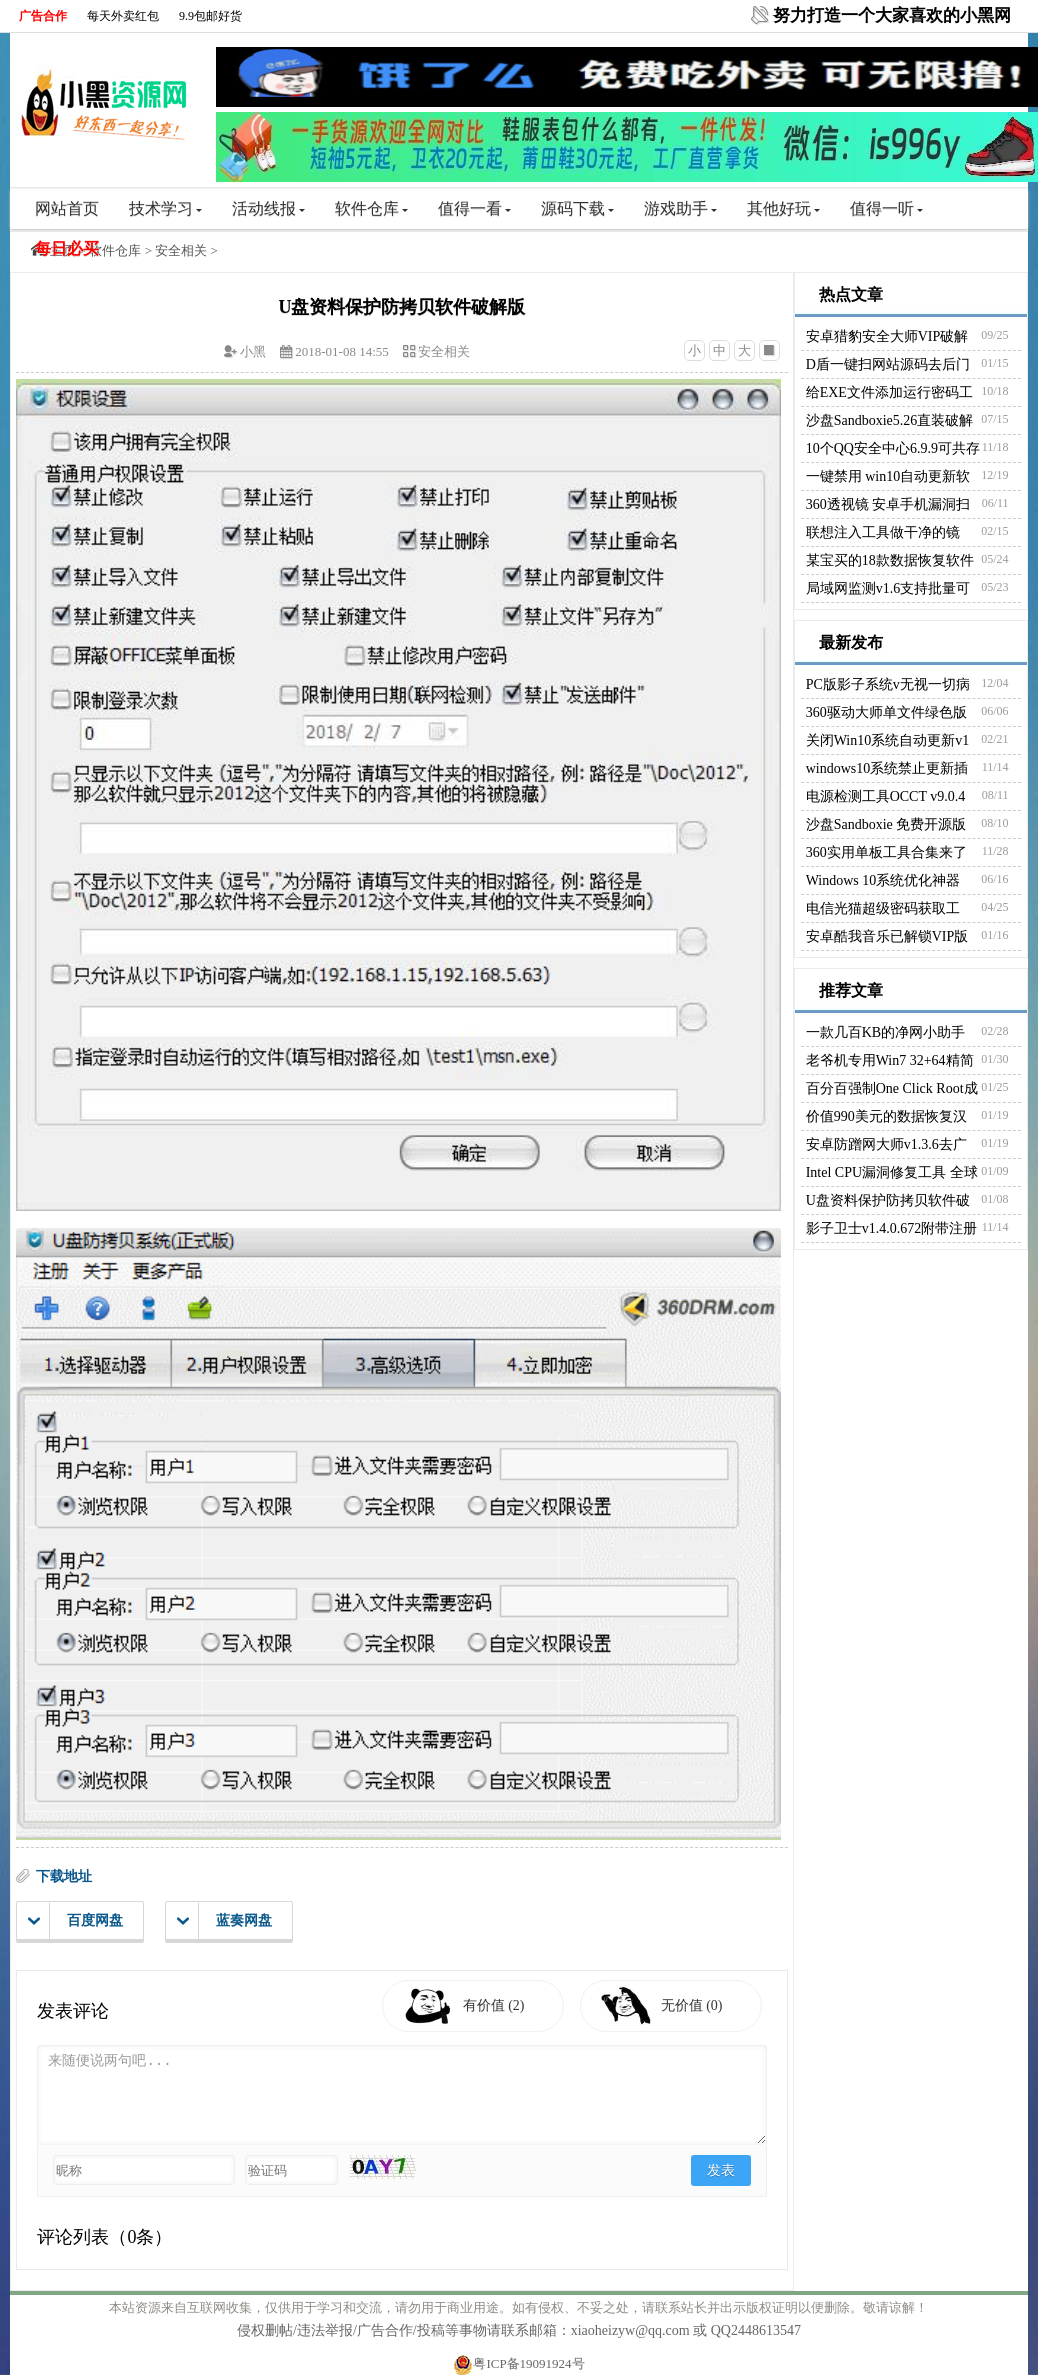  What do you see at coordinates (887, 936) in the screenshot?
I see `安卓酷我音乐已解锁VIP版` at bounding box center [887, 936].